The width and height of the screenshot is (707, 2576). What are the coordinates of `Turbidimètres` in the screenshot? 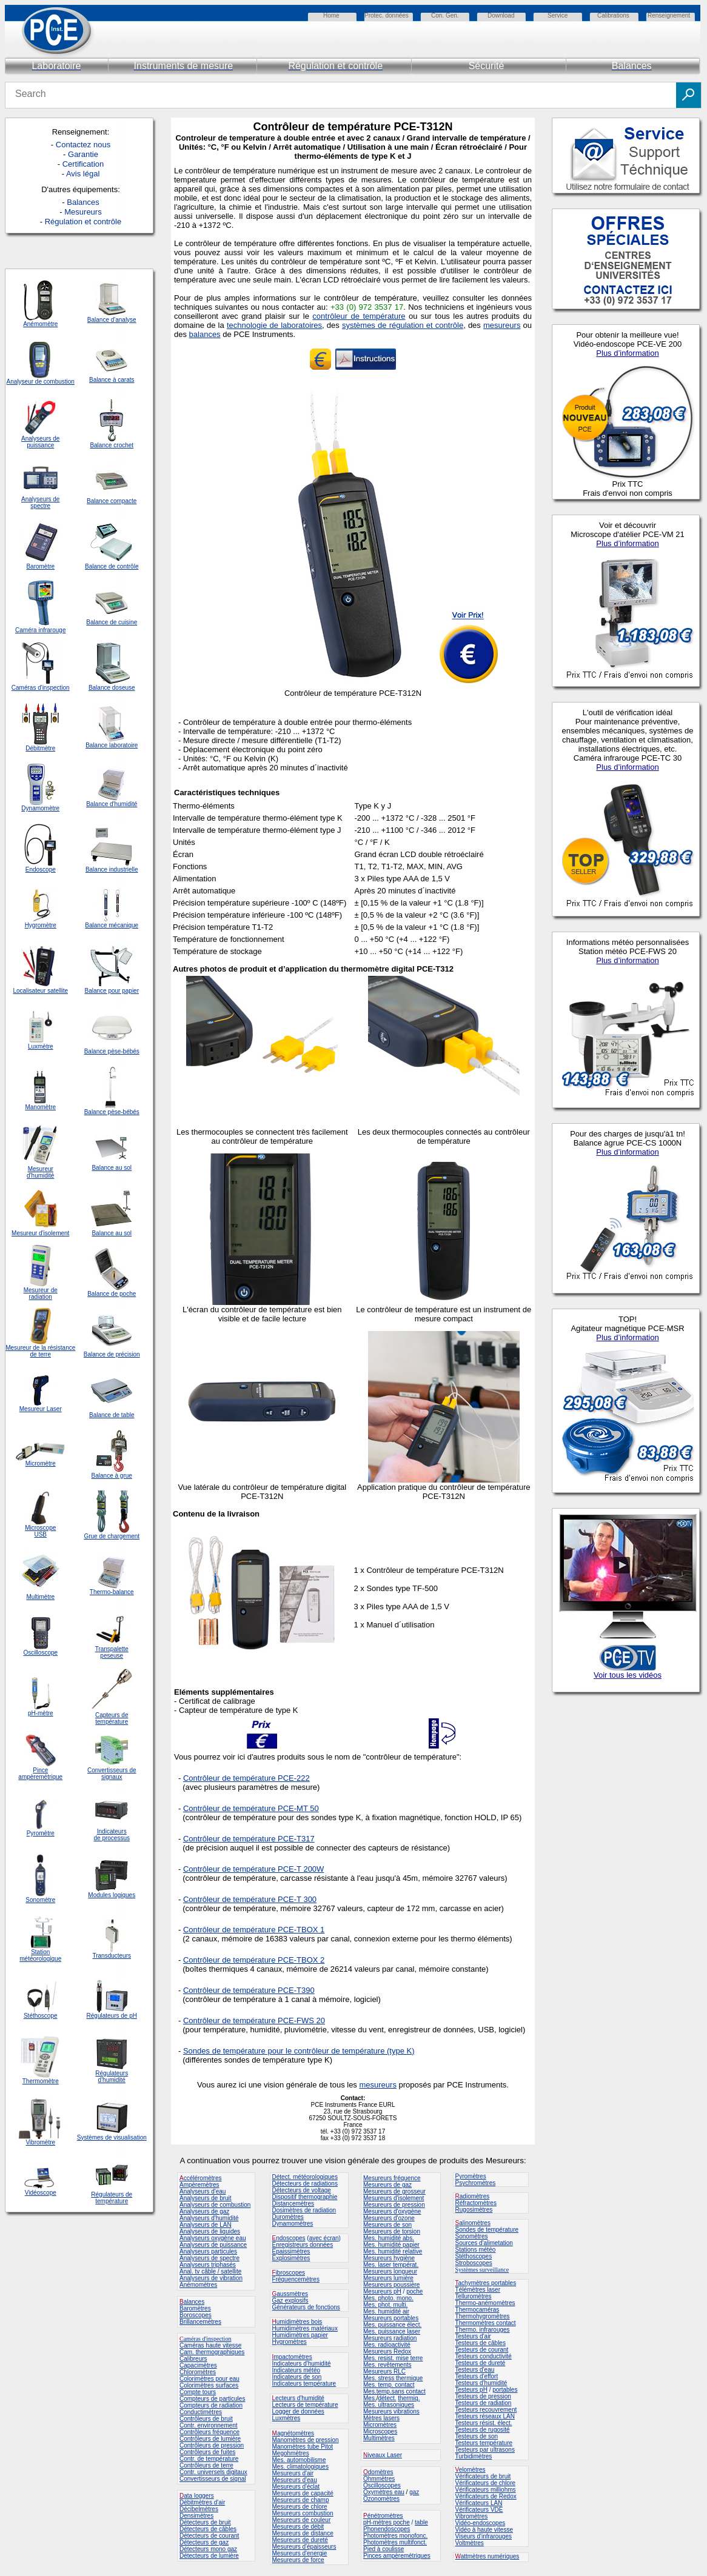 It's located at (473, 2456).